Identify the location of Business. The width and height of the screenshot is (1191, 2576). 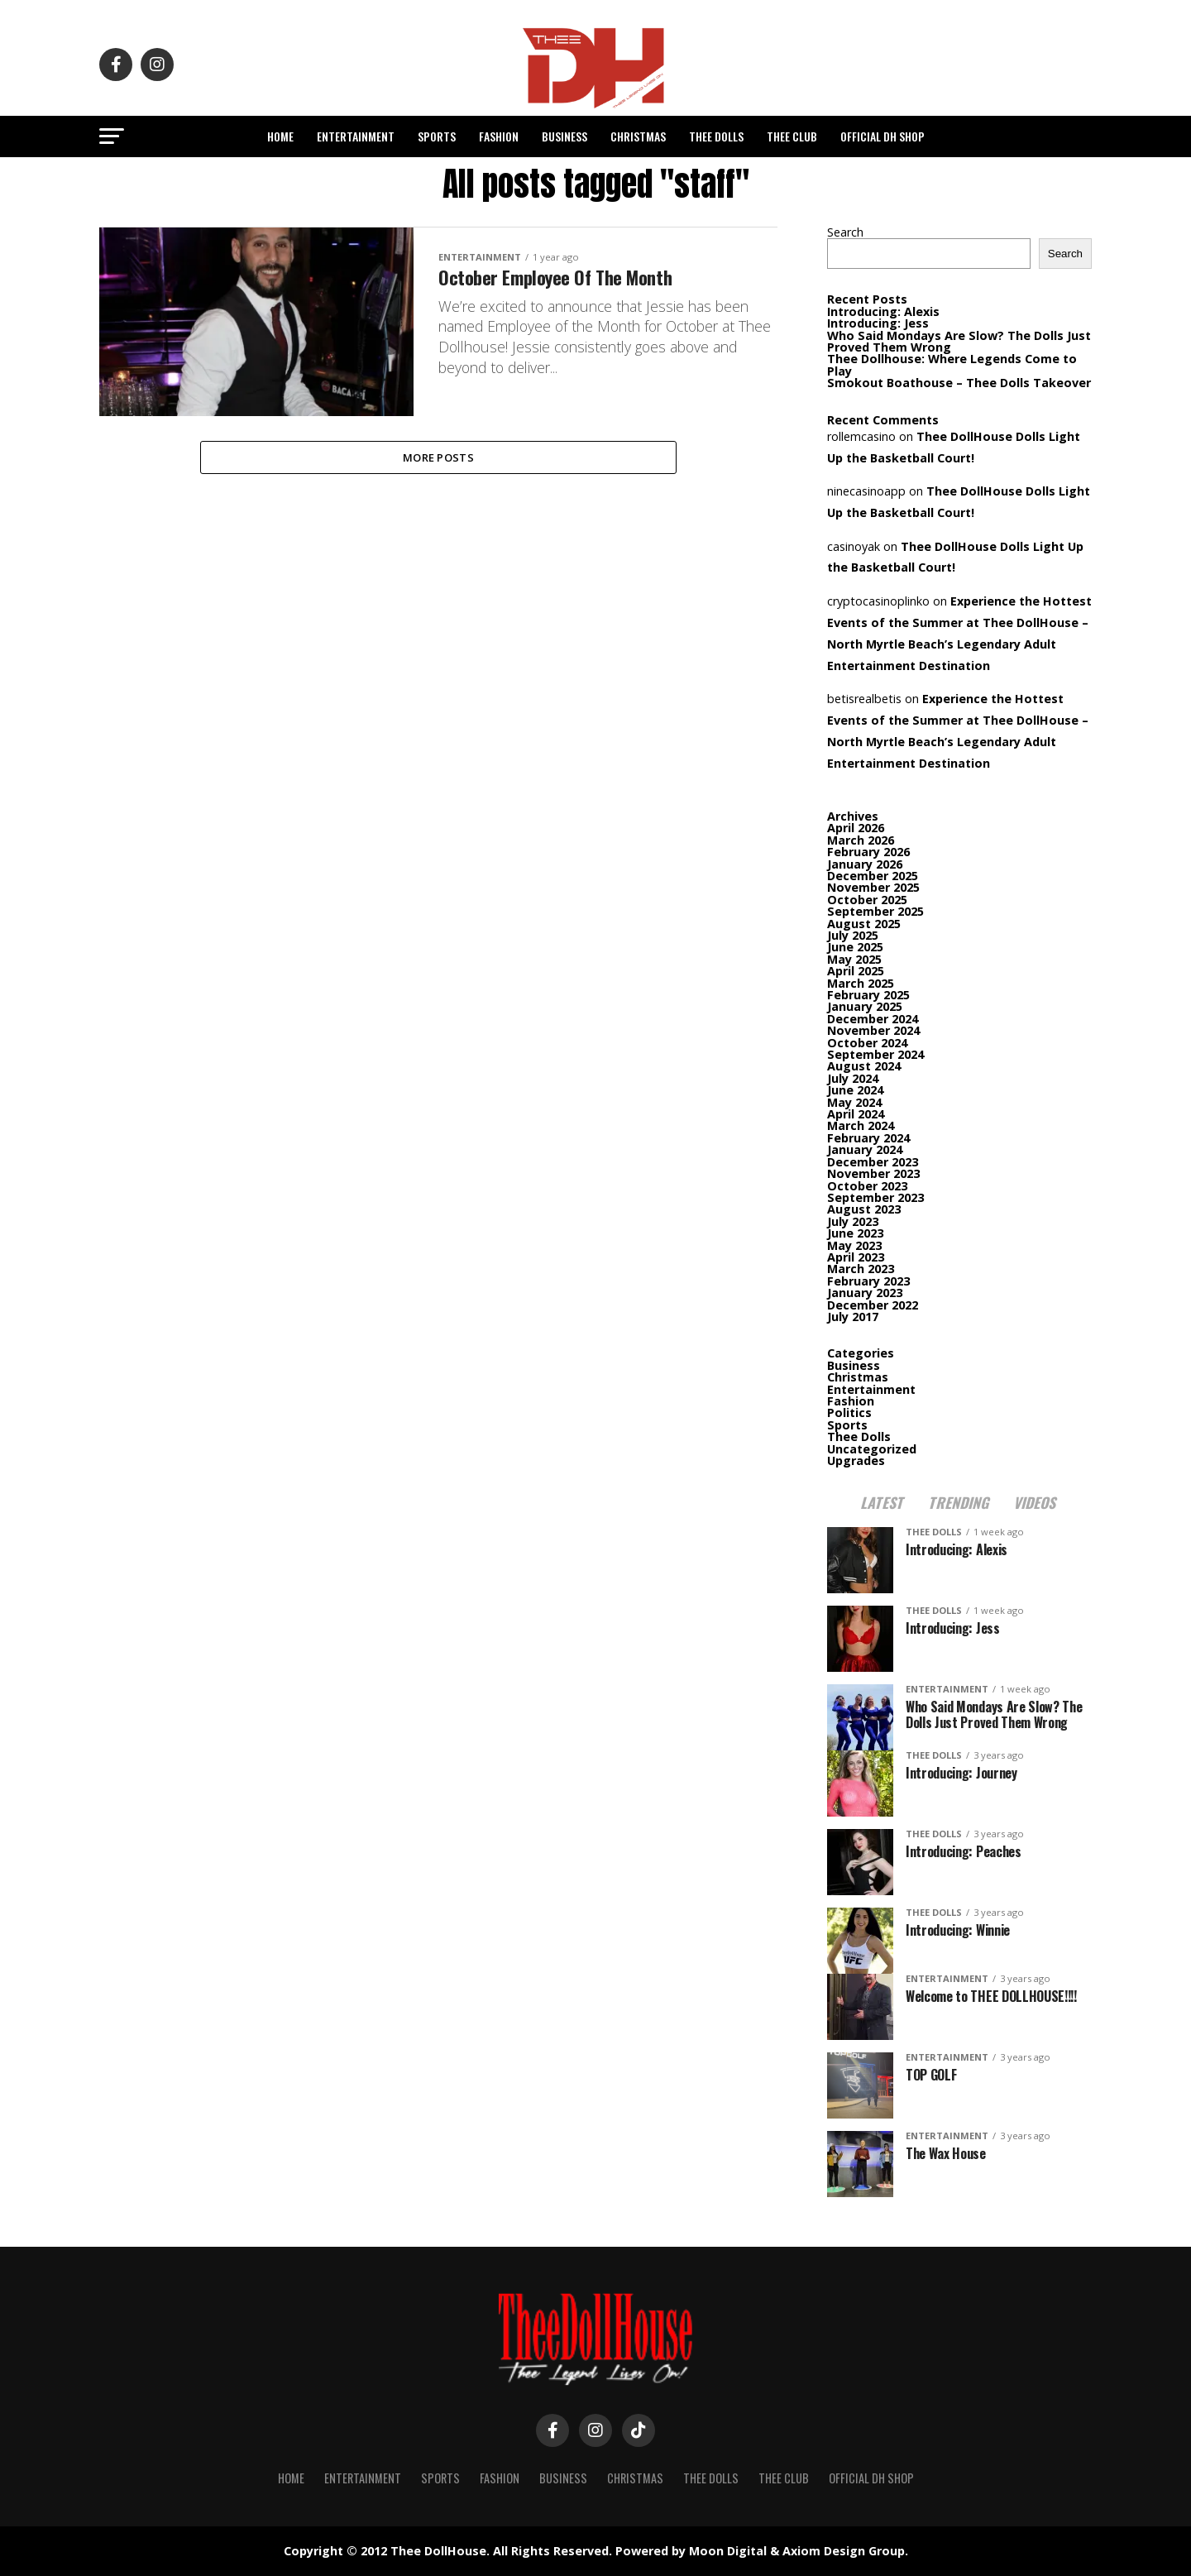
(564, 136).